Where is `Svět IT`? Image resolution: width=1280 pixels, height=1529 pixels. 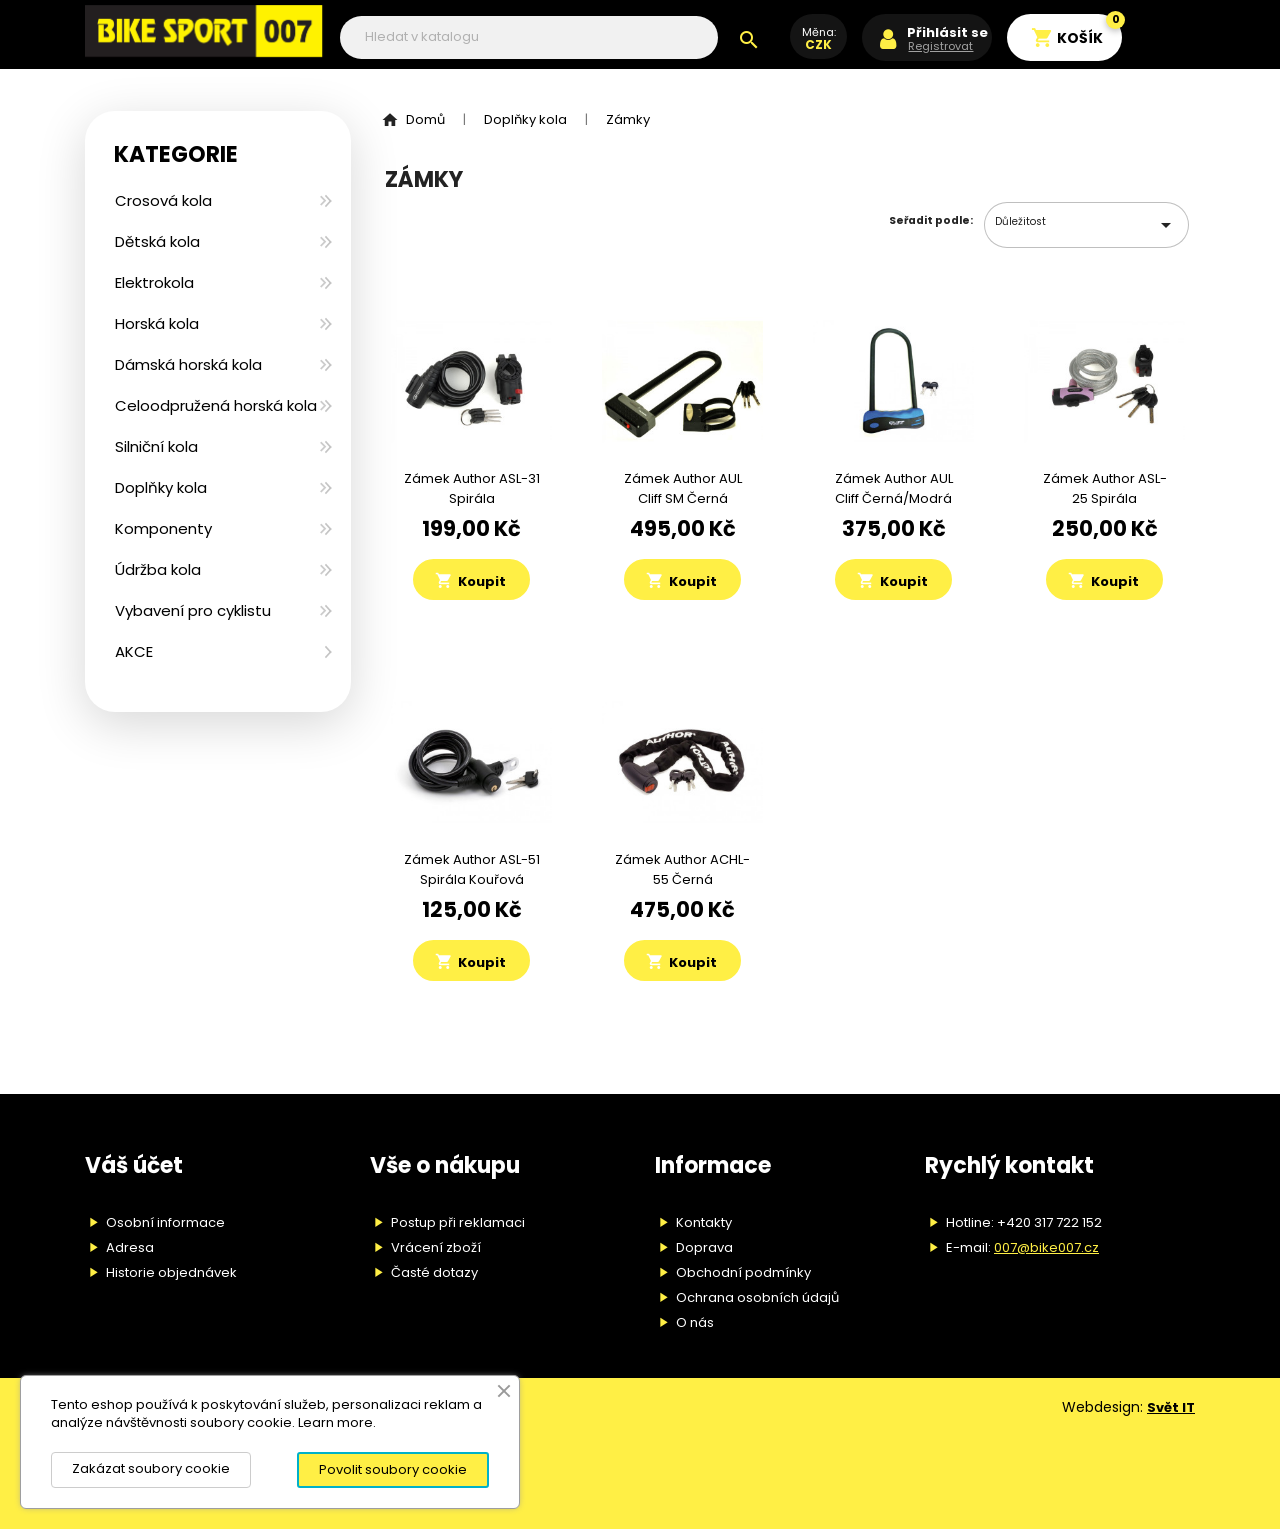 Svět IT is located at coordinates (1171, 1407).